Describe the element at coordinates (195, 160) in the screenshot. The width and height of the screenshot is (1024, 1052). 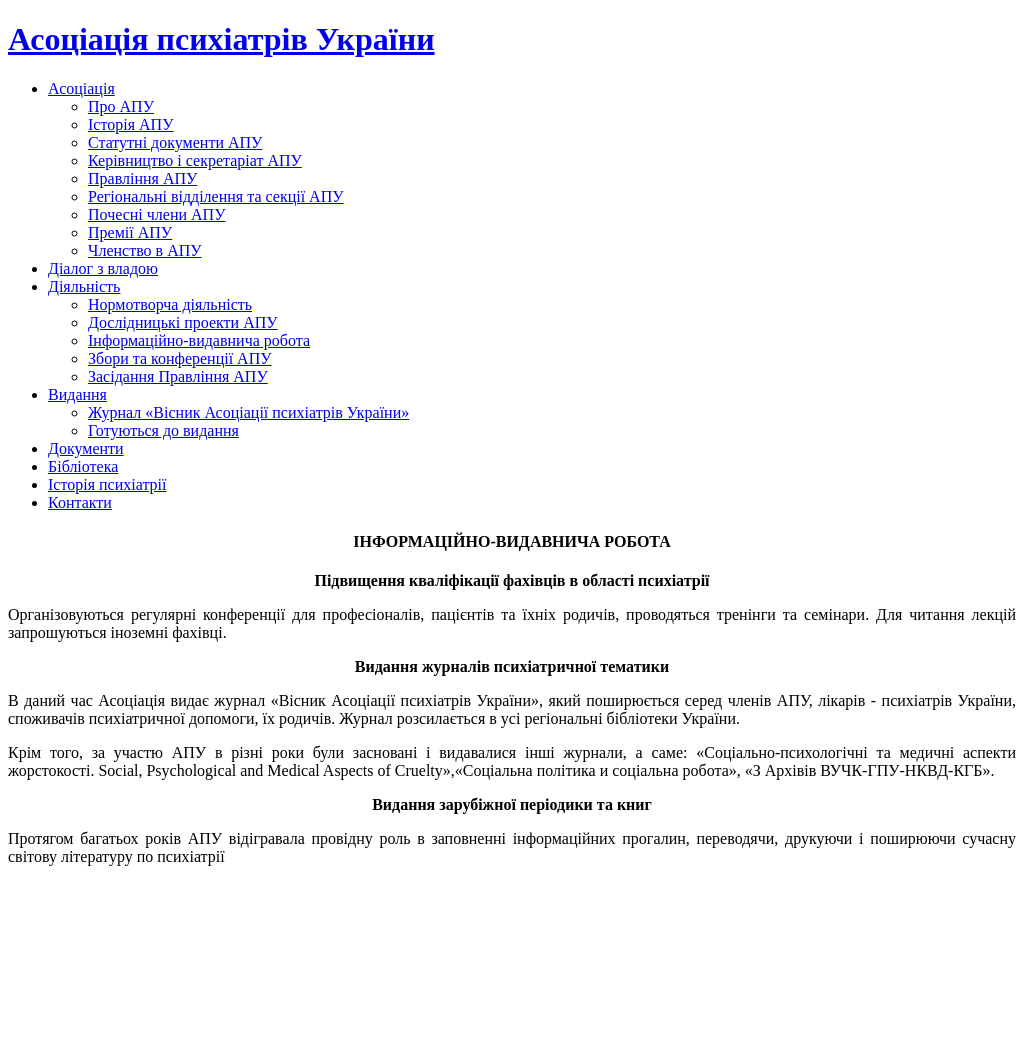
I see `Керівництво і секретаріат АПУ` at that location.